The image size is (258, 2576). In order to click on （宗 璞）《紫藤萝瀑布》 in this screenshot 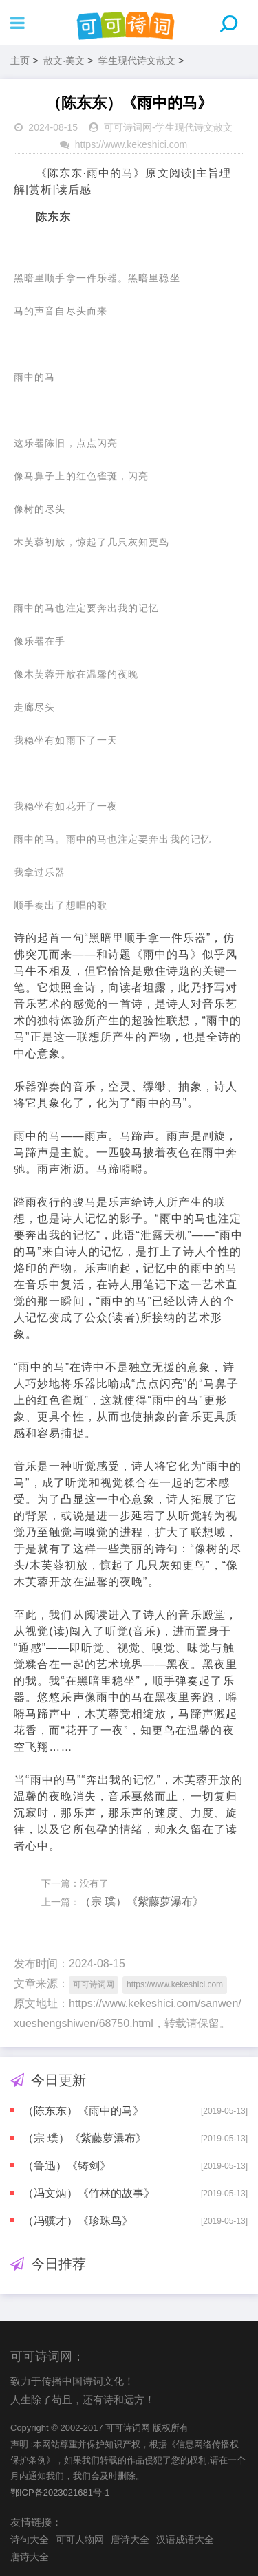, I will do `click(142, 1901)`.